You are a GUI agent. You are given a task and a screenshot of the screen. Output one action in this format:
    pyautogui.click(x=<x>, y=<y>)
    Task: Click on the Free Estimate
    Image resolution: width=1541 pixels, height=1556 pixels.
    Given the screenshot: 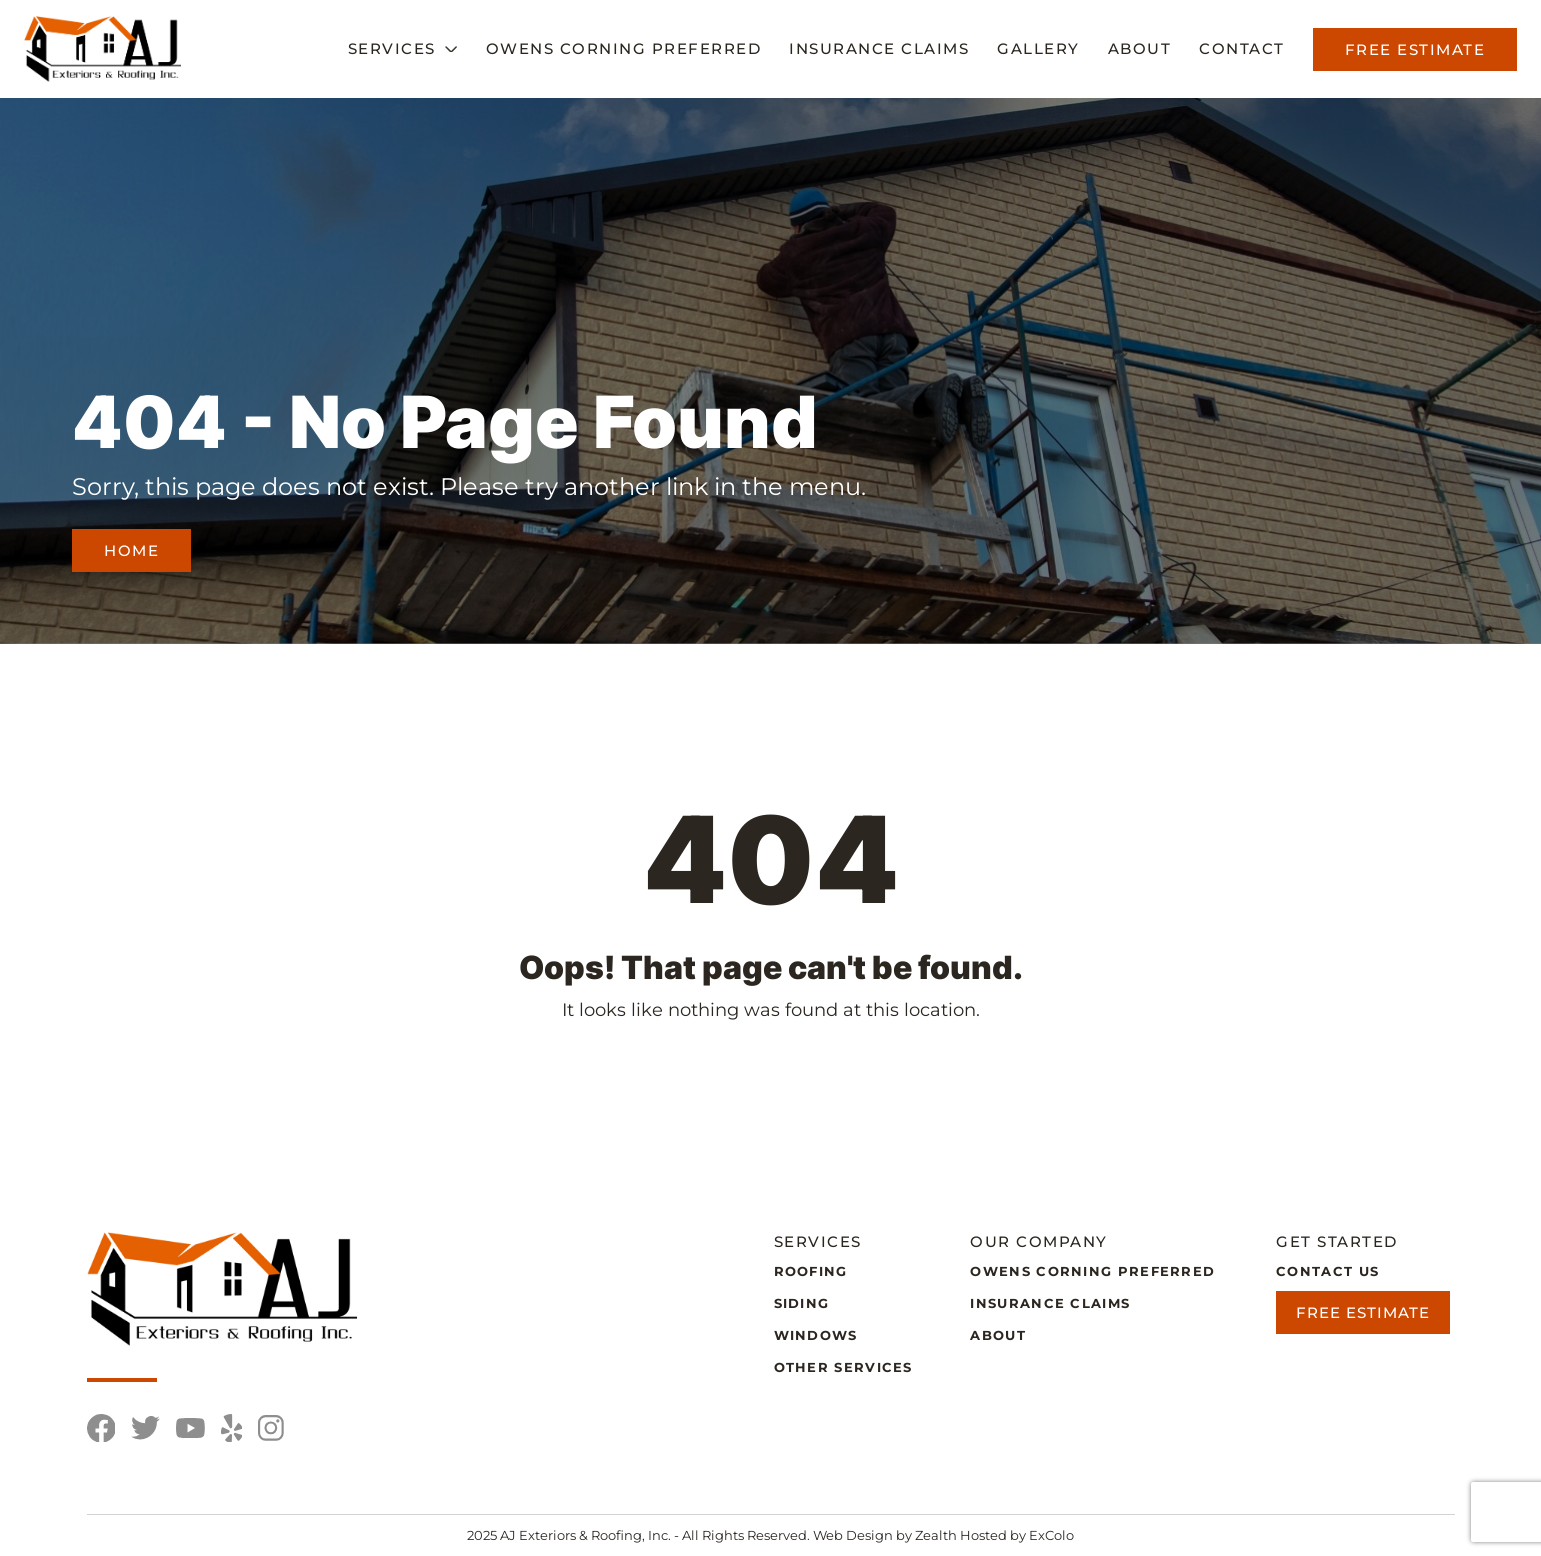 What is the action you would take?
    pyautogui.click(x=1415, y=49)
    